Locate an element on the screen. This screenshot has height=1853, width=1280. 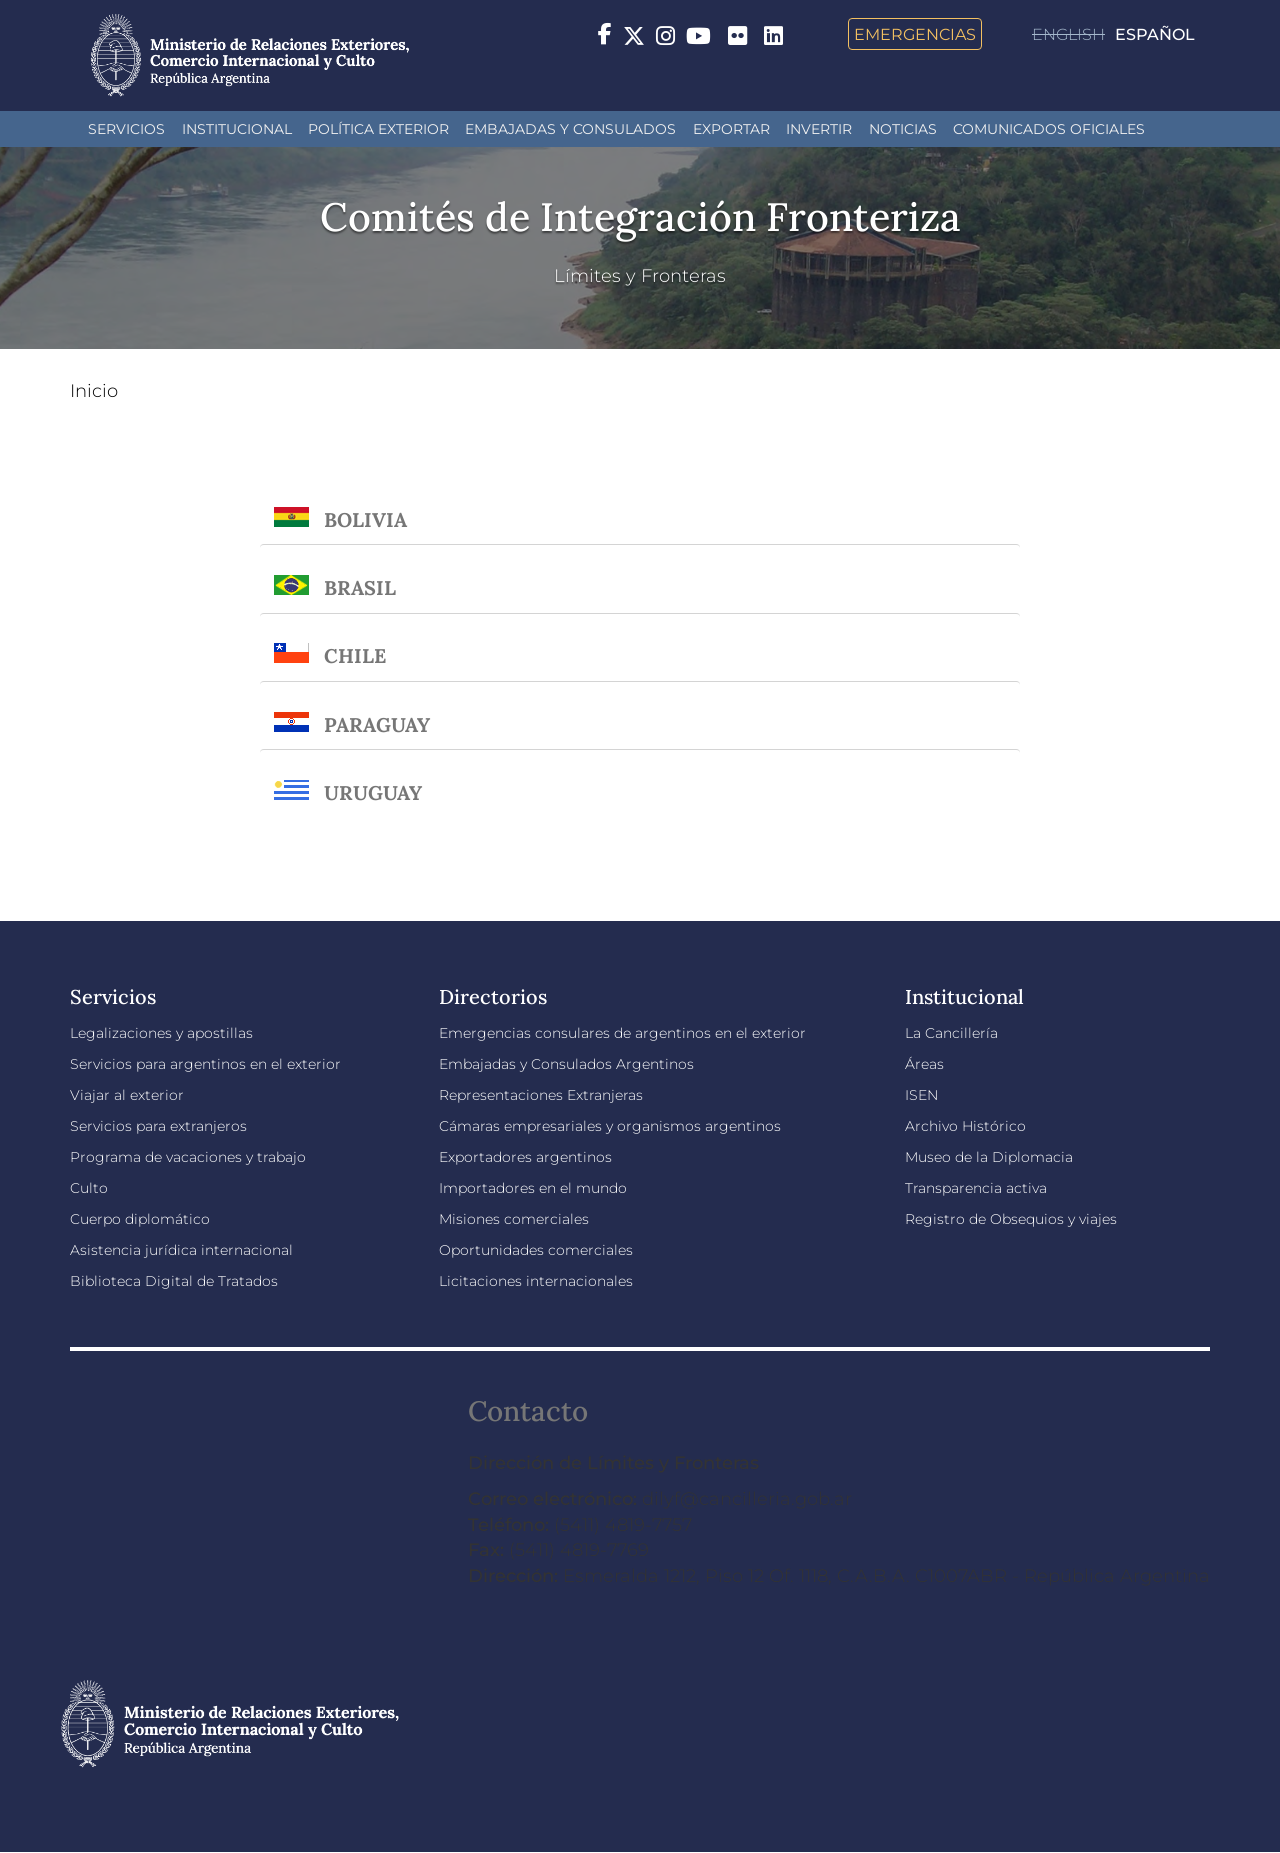
Archivo Histórico is located at coordinates (965, 1126).